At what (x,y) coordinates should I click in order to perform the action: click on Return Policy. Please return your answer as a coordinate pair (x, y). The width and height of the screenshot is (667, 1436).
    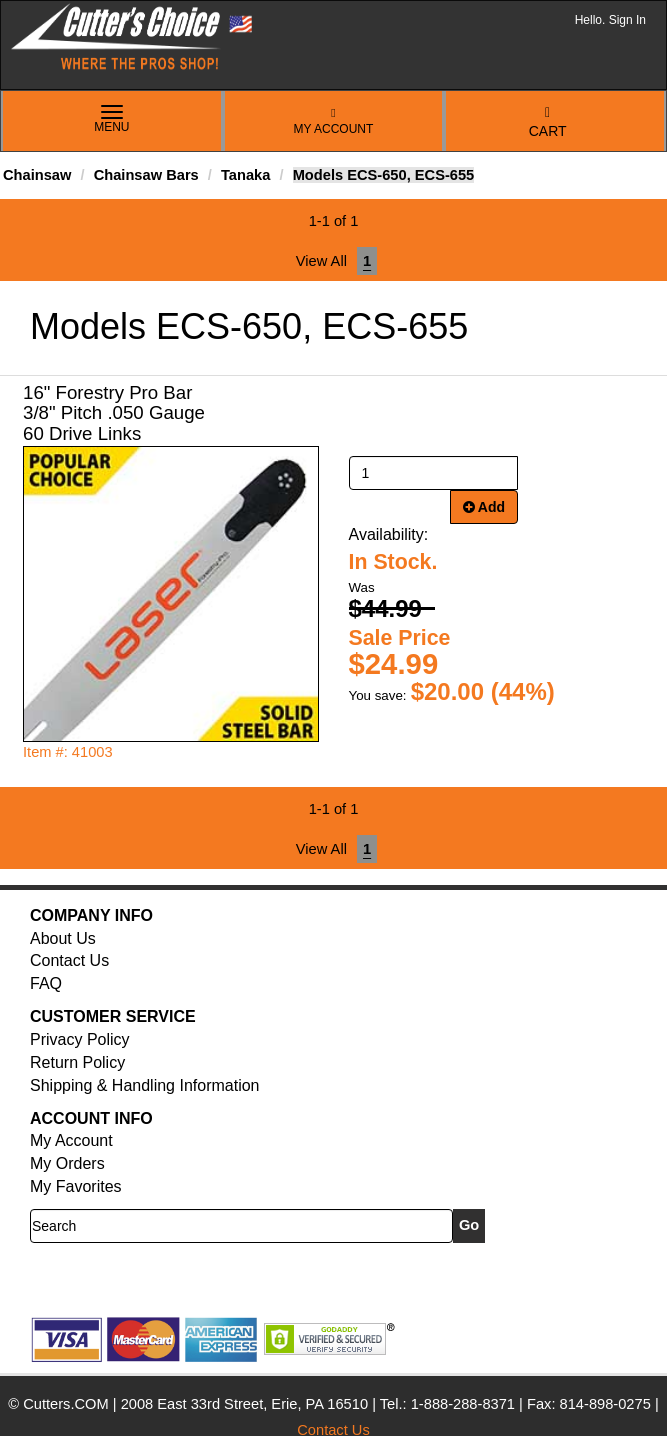
    Looking at the image, I should click on (77, 1062).